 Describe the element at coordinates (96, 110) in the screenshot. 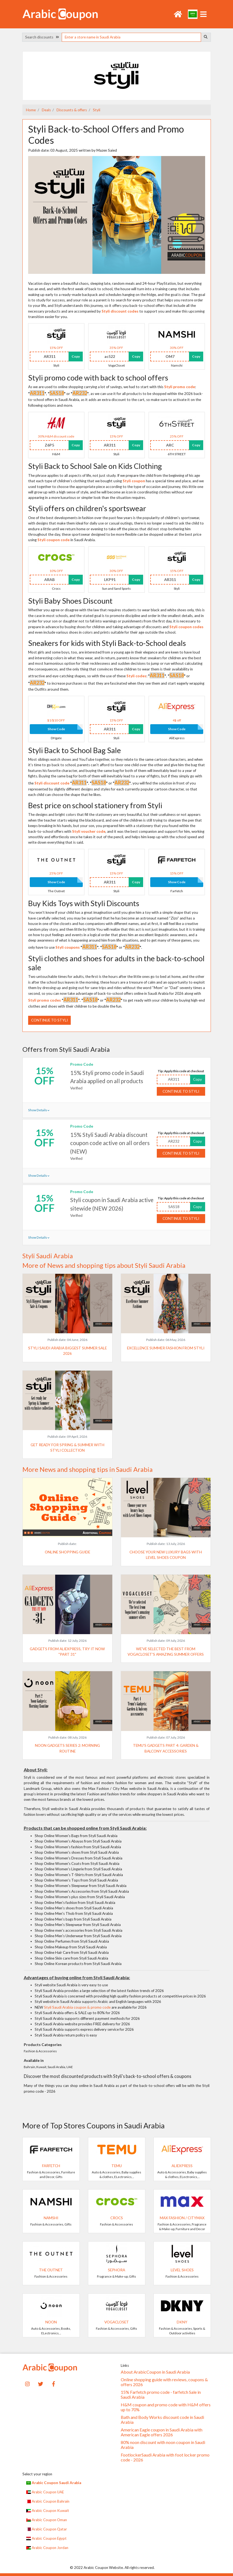

I see `Styli` at that location.